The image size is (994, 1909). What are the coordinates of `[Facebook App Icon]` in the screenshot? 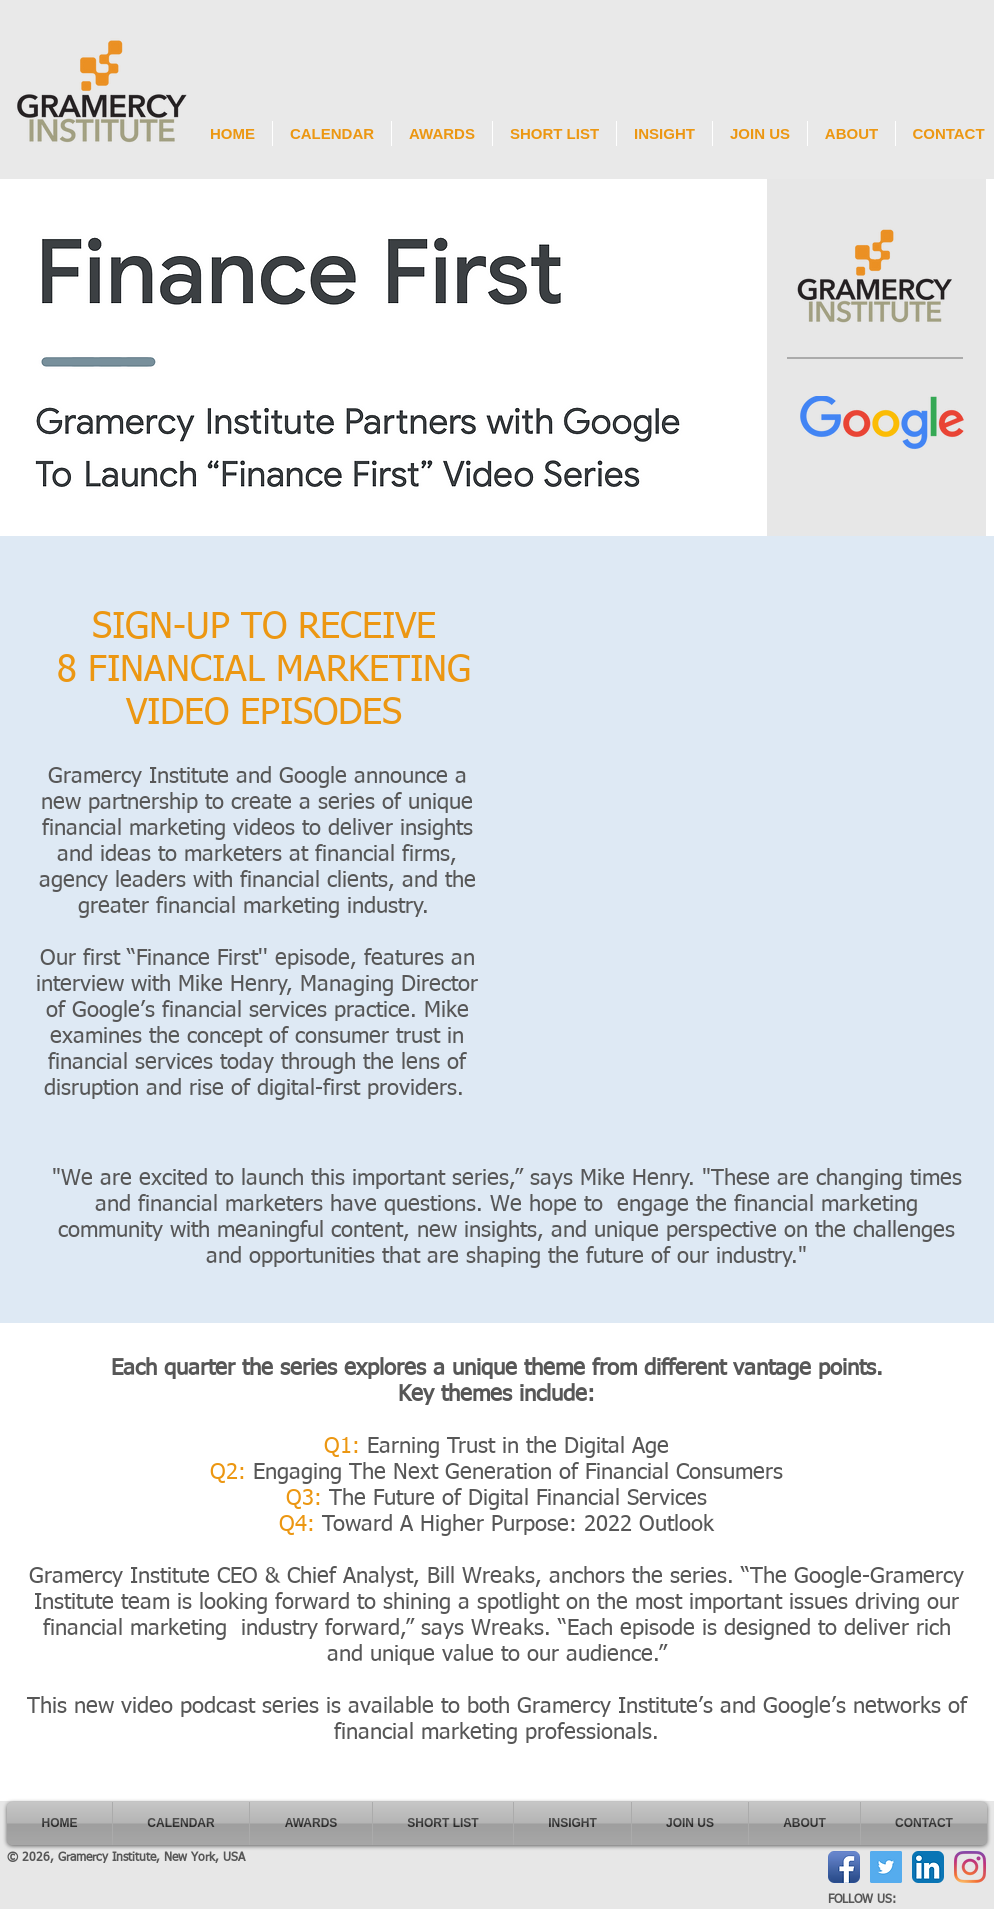 It's located at (844, 1867).